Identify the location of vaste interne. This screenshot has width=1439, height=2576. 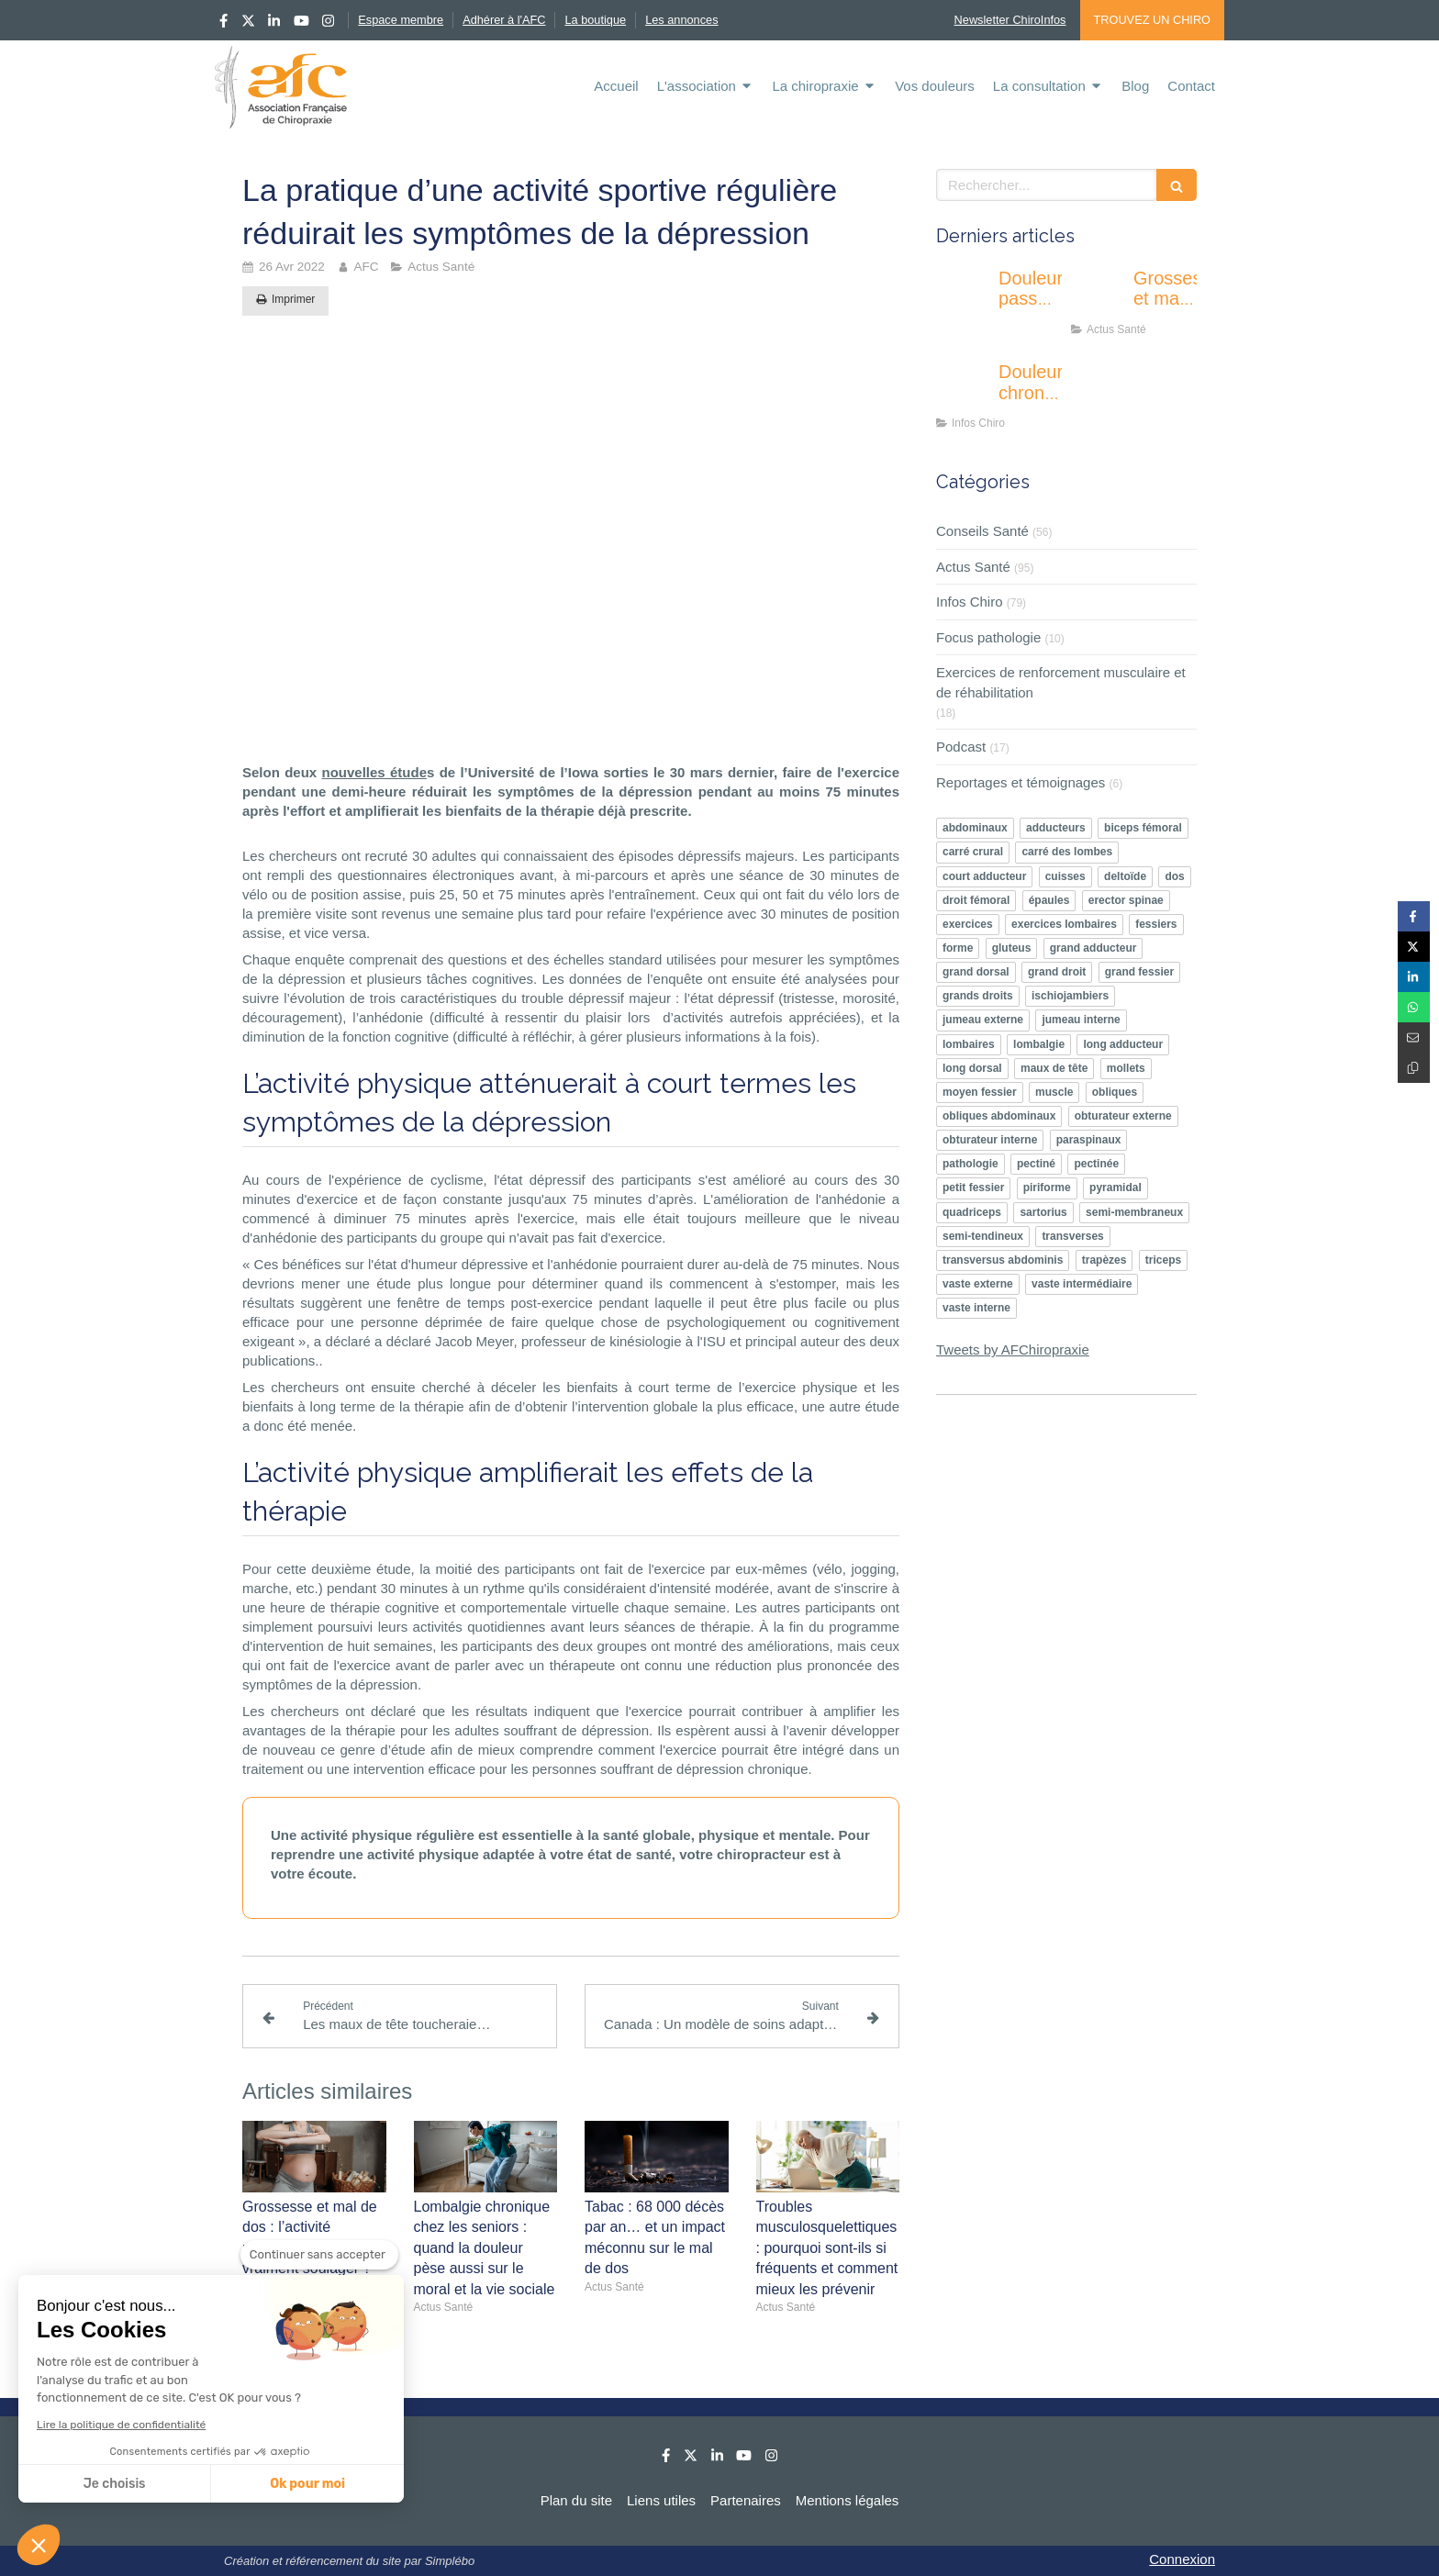
(976, 1307).